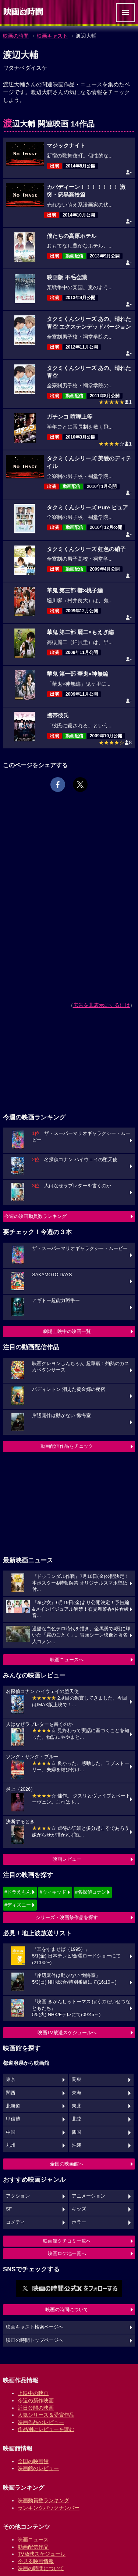 The width and height of the screenshot is (138, 2576). What do you see at coordinates (66, 1446) in the screenshot?
I see `動画配信作品をチェック` at bounding box center [66, 1446].